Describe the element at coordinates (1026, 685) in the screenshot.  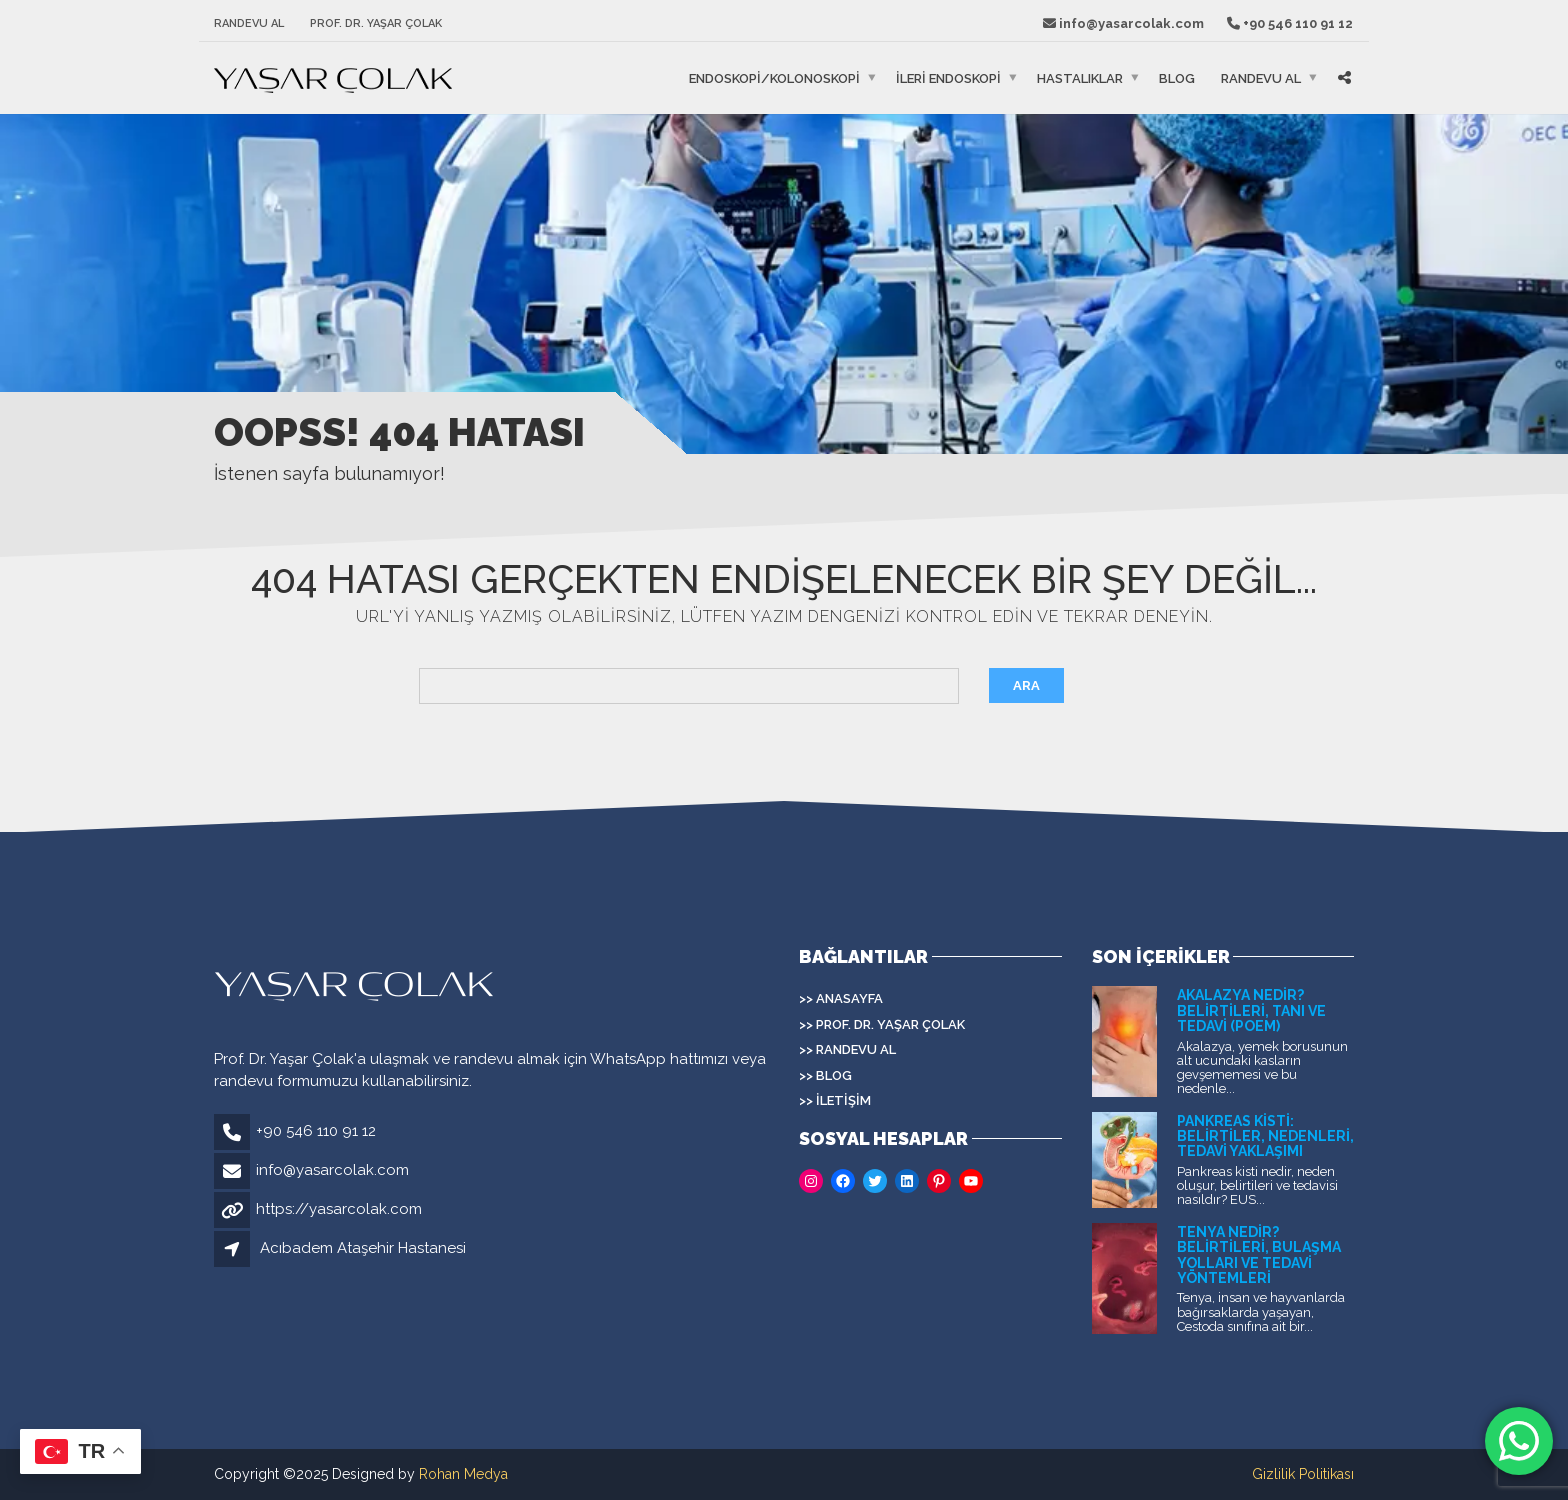
I see `Ara` at that location.